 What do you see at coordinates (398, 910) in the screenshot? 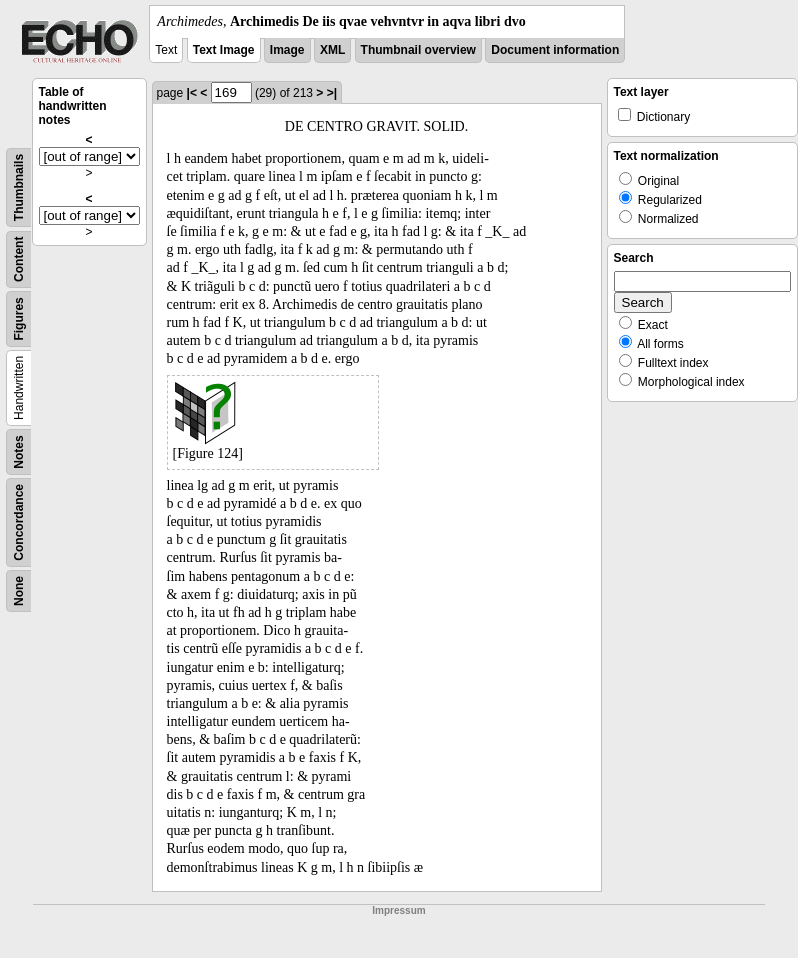
I see `Impressum` at bounding box center [398, 910].